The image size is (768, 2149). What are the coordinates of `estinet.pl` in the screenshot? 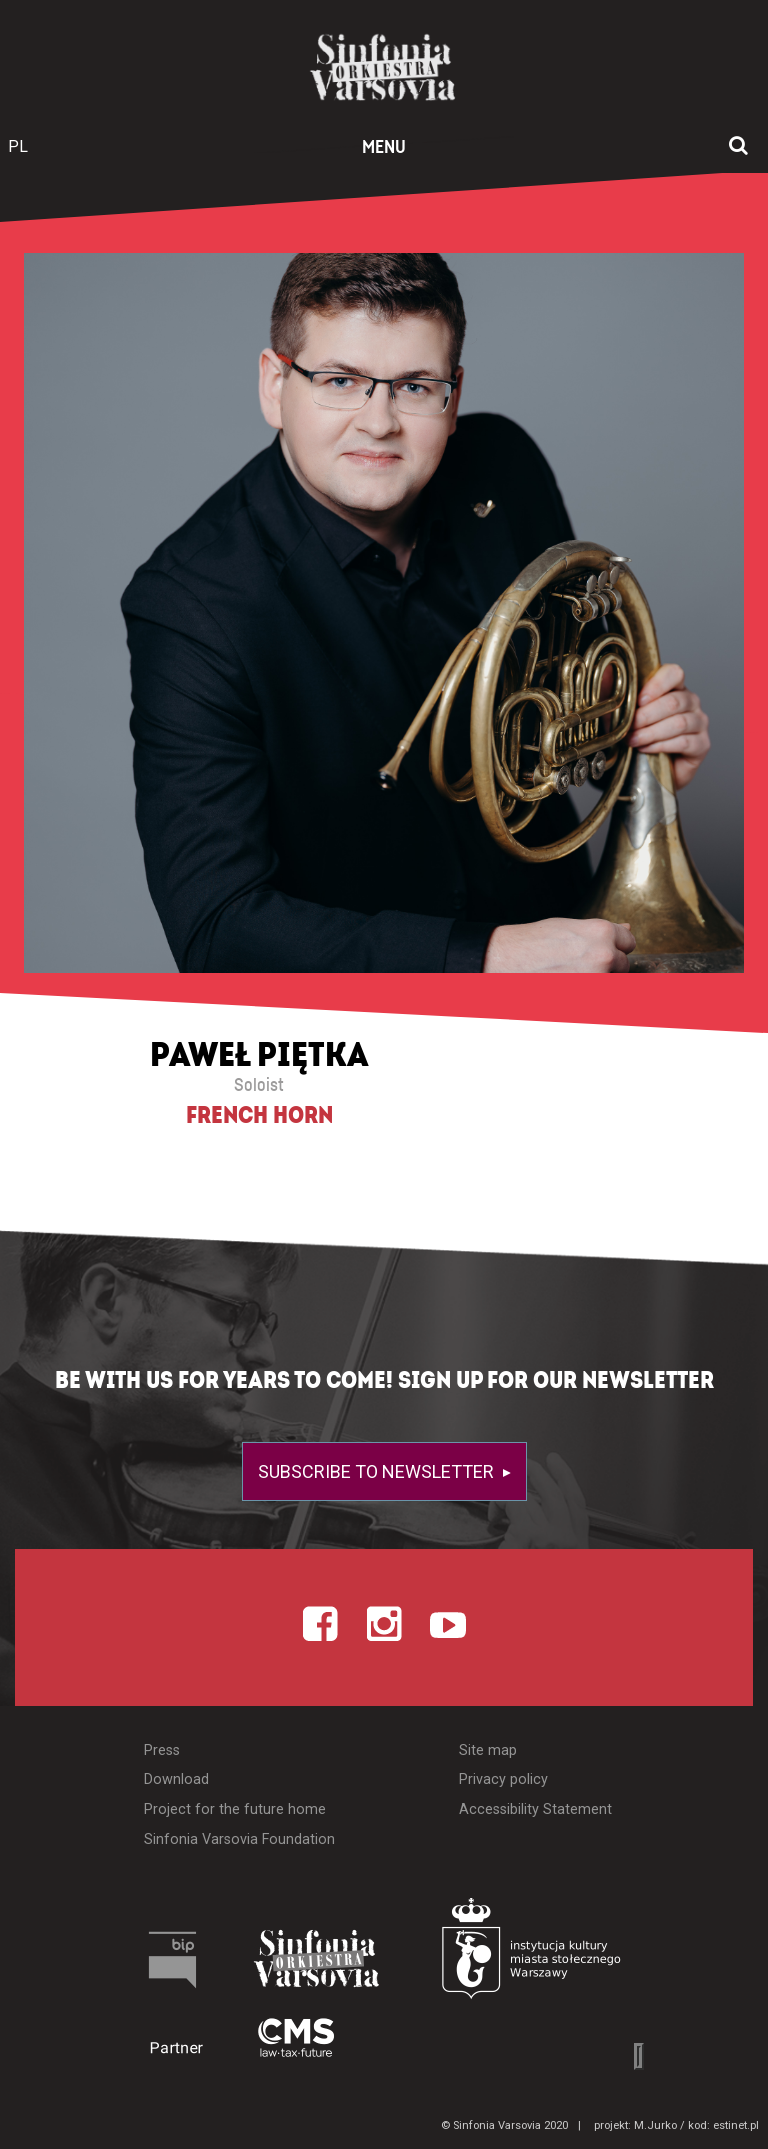 It's located at (736, 2125).